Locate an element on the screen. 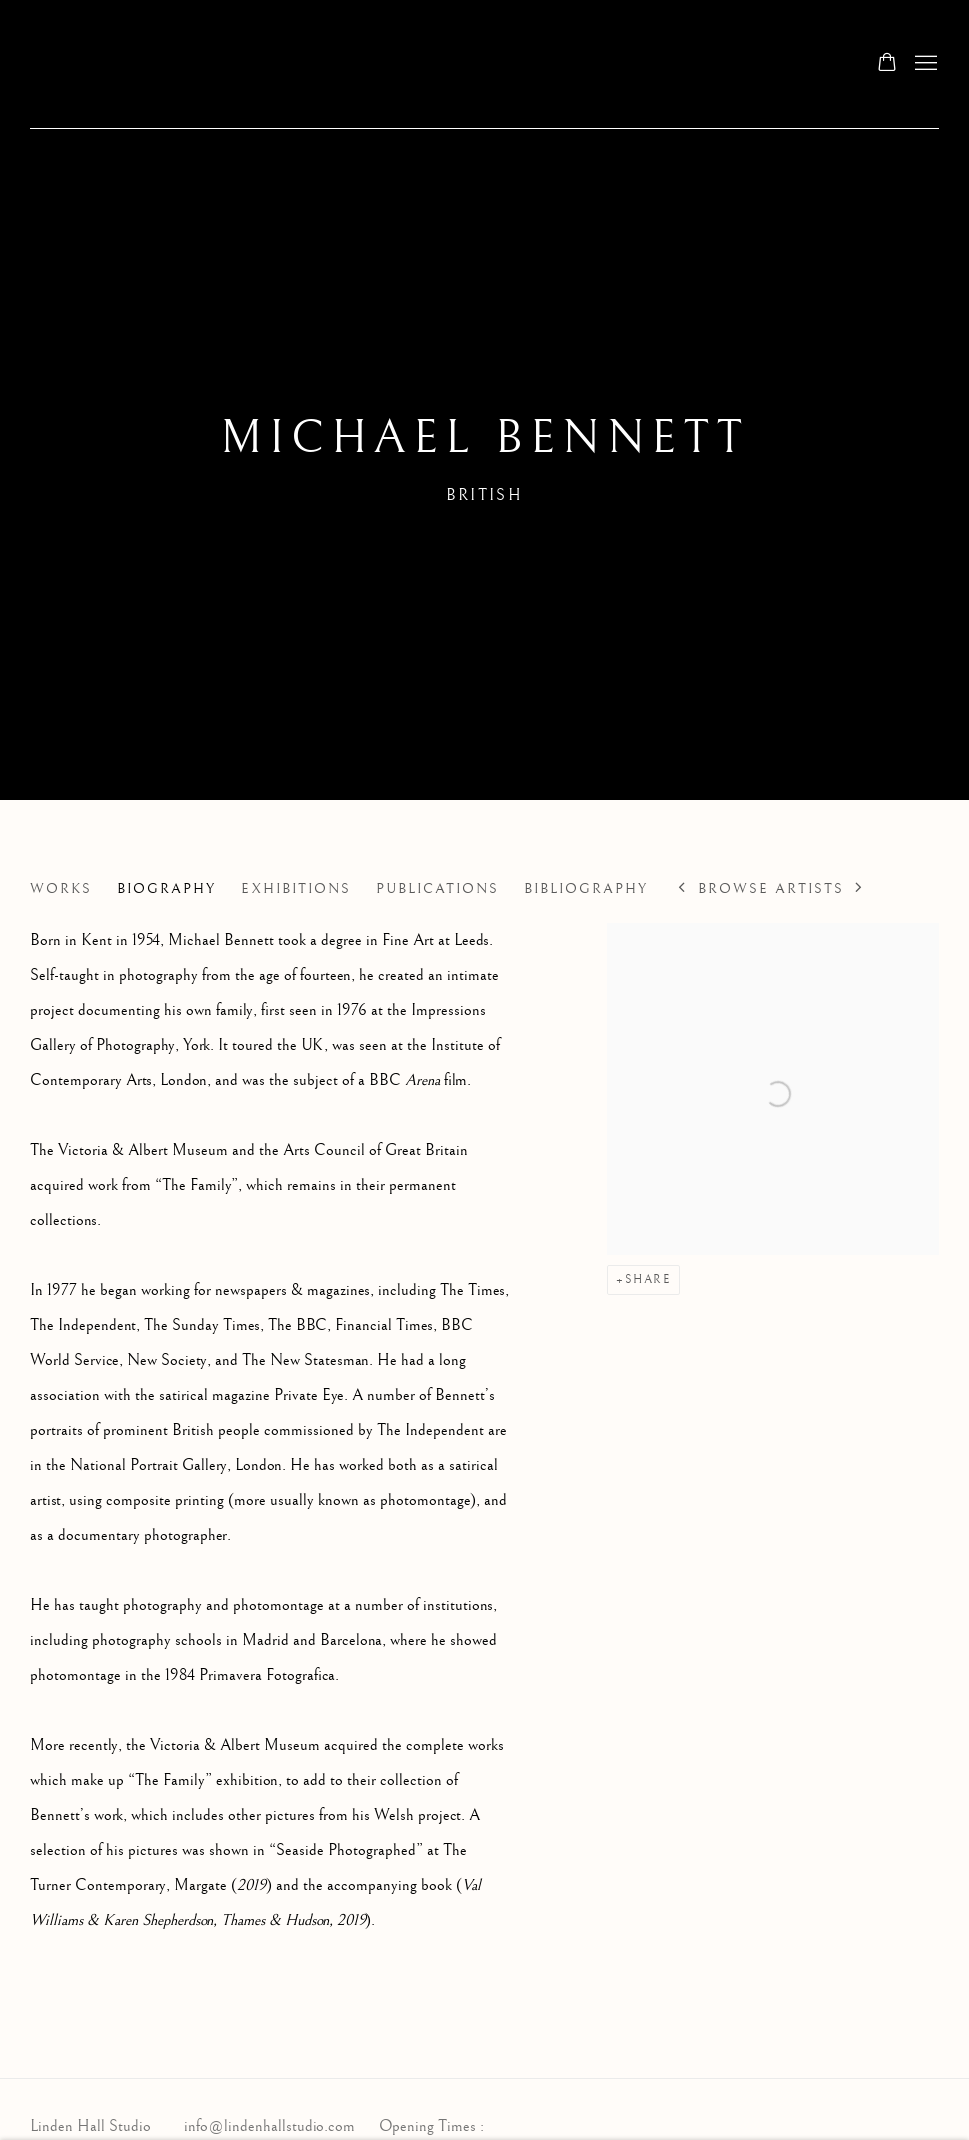 Image resolution: width=969 pixels, height=2140 pixels. Publications [Link to Michael Bennett Publications] is located at coordinates (437, 889).